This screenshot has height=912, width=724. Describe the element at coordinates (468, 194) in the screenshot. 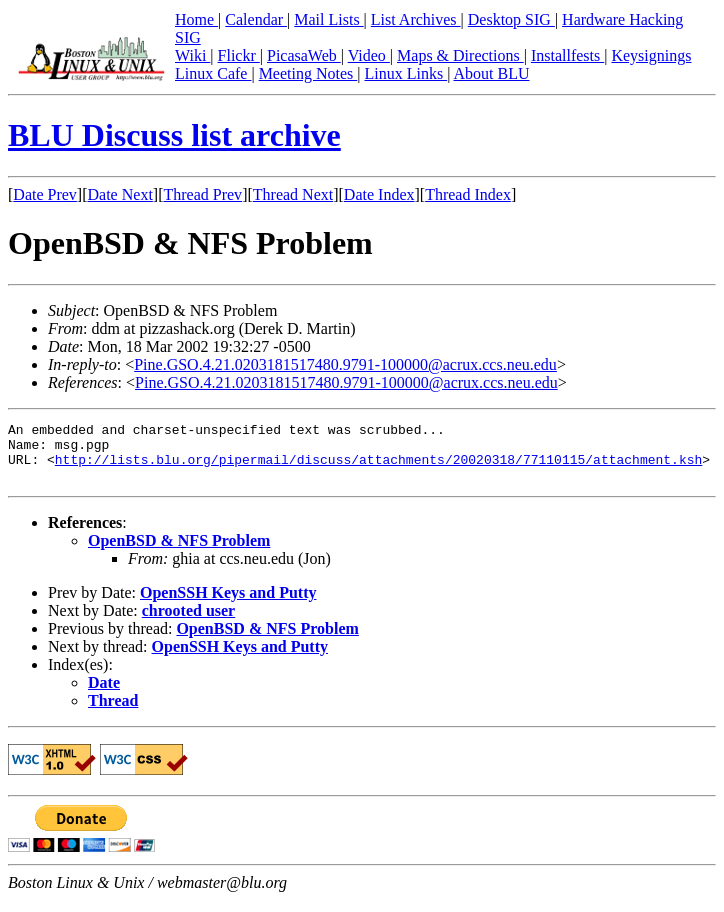

I see `Thread Index` at that location.